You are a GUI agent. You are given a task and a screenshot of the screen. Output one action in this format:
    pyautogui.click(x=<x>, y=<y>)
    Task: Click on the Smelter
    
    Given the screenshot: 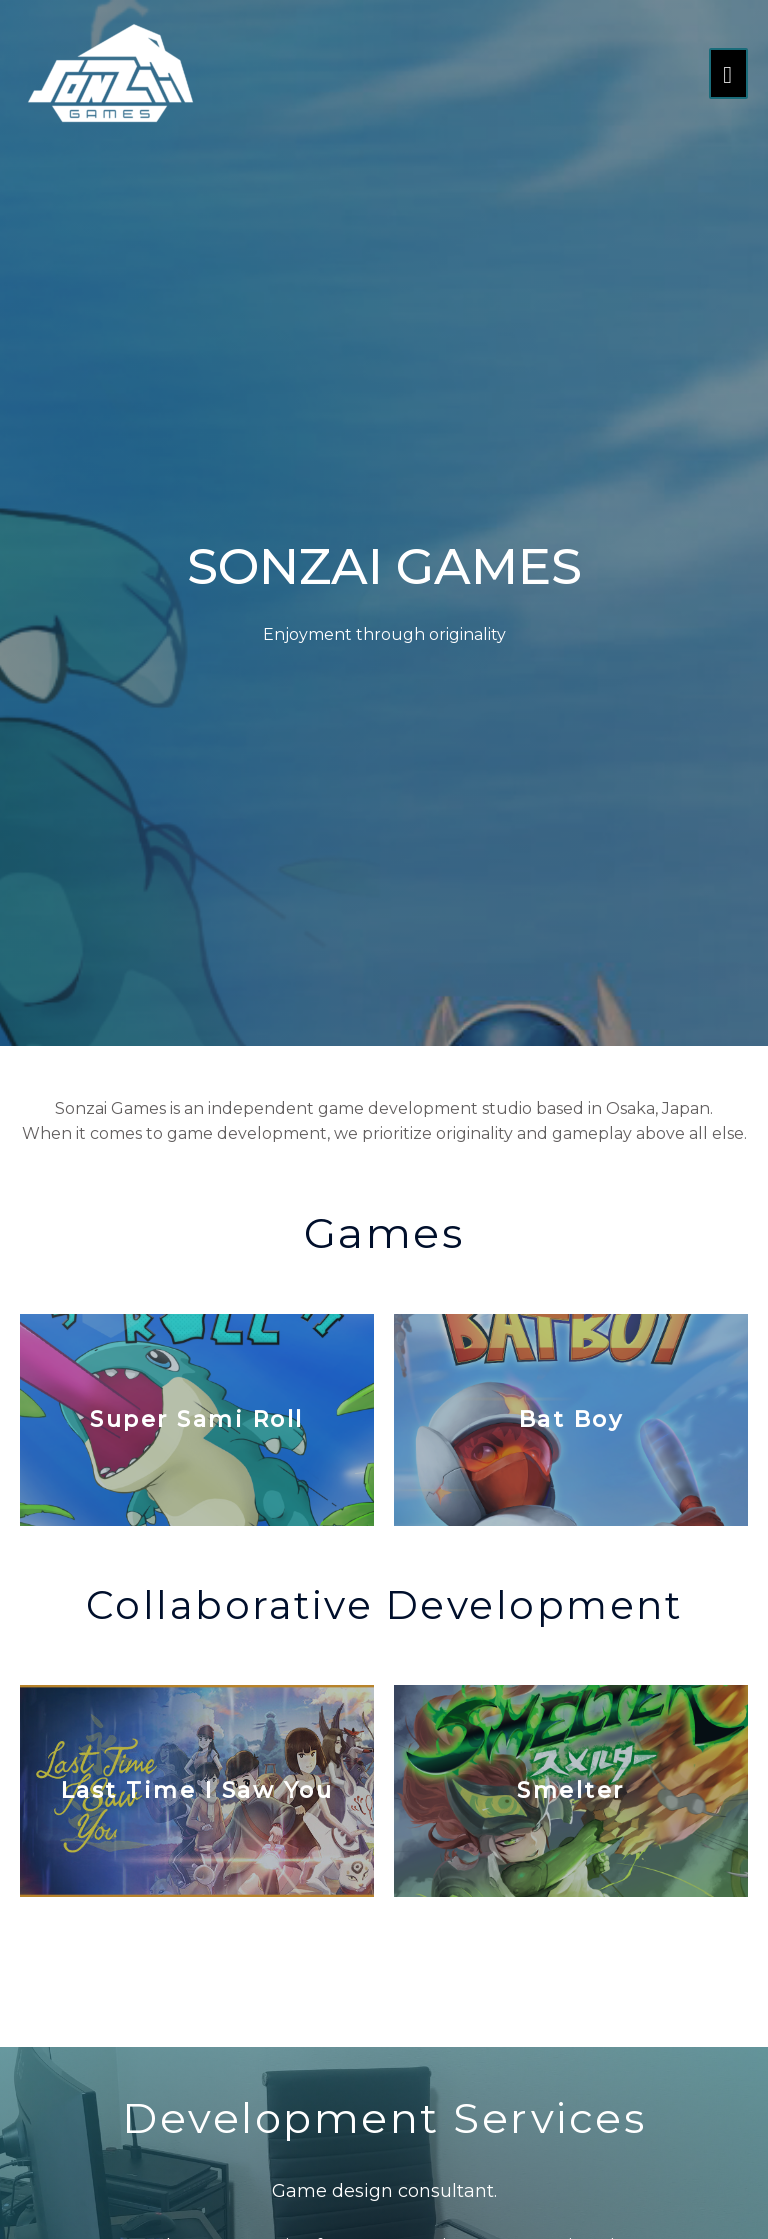 What is the action you would take?
    pyautogui.click(x=571, y=1790)
    